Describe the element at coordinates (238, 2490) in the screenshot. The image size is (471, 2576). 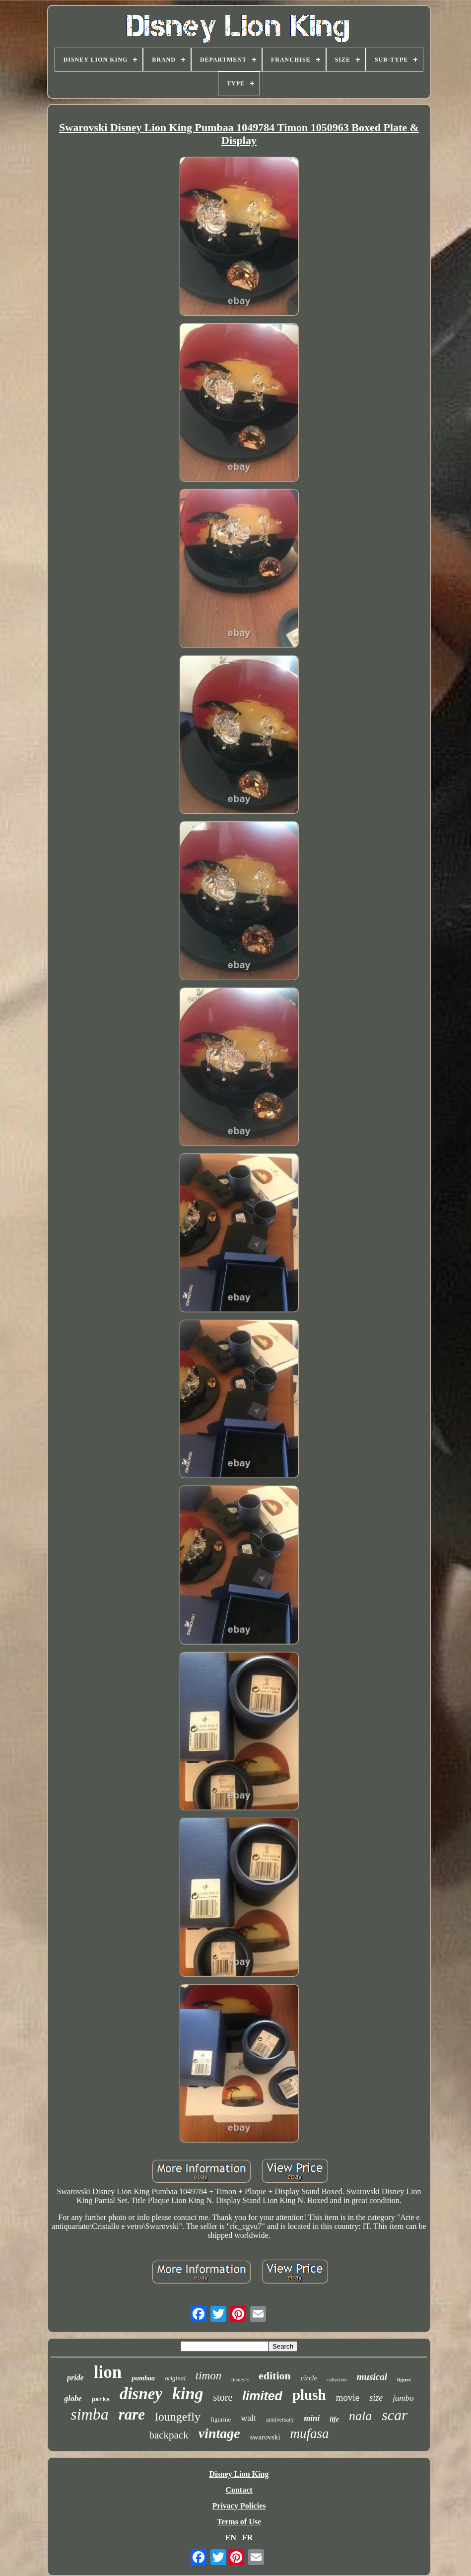
I see `Contact` at that location.